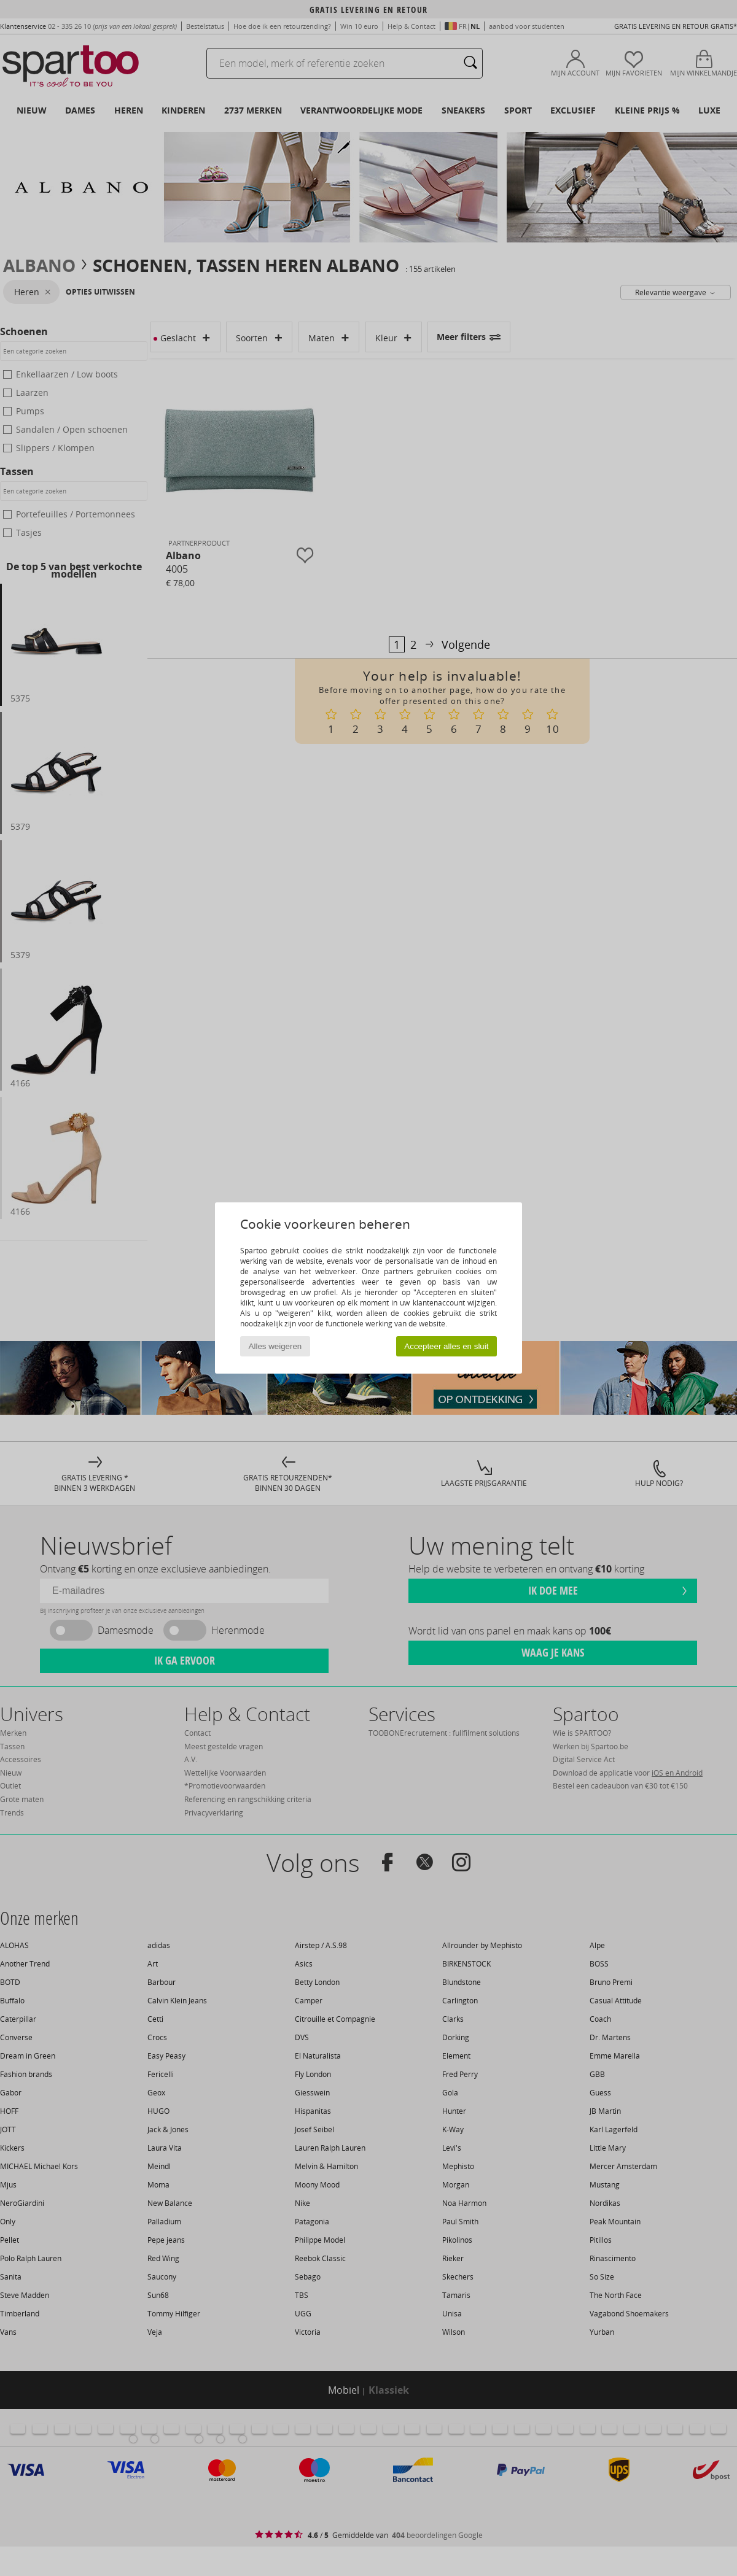 This screenshot has width=737, height=2576. Describe the element at coordinates (446, 1346) in the screenshot. I see `Accepteer alles en sluit` at that location.